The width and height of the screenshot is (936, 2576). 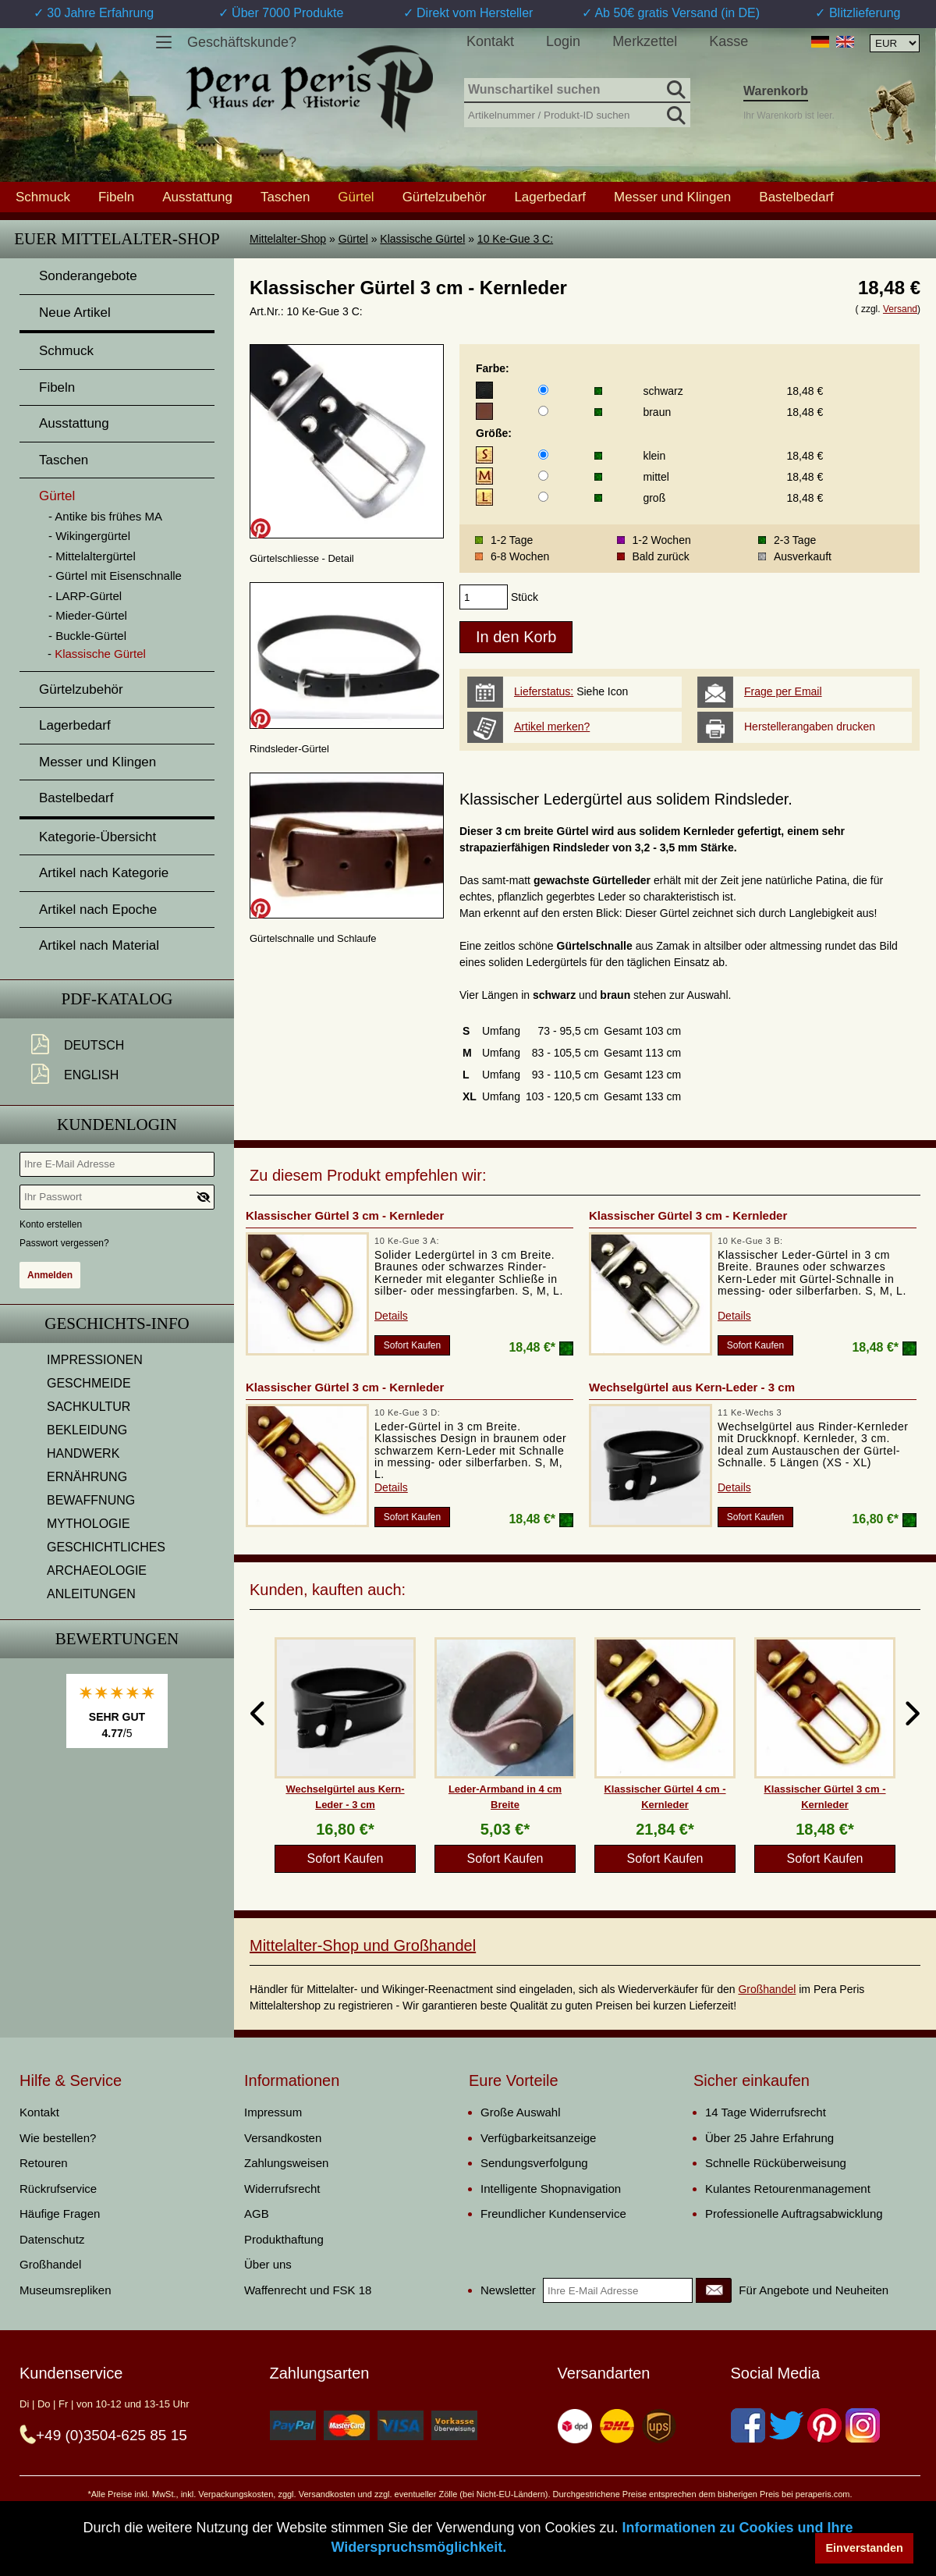 I want to click on Lagerbedarf, so click(x=550, y=197).